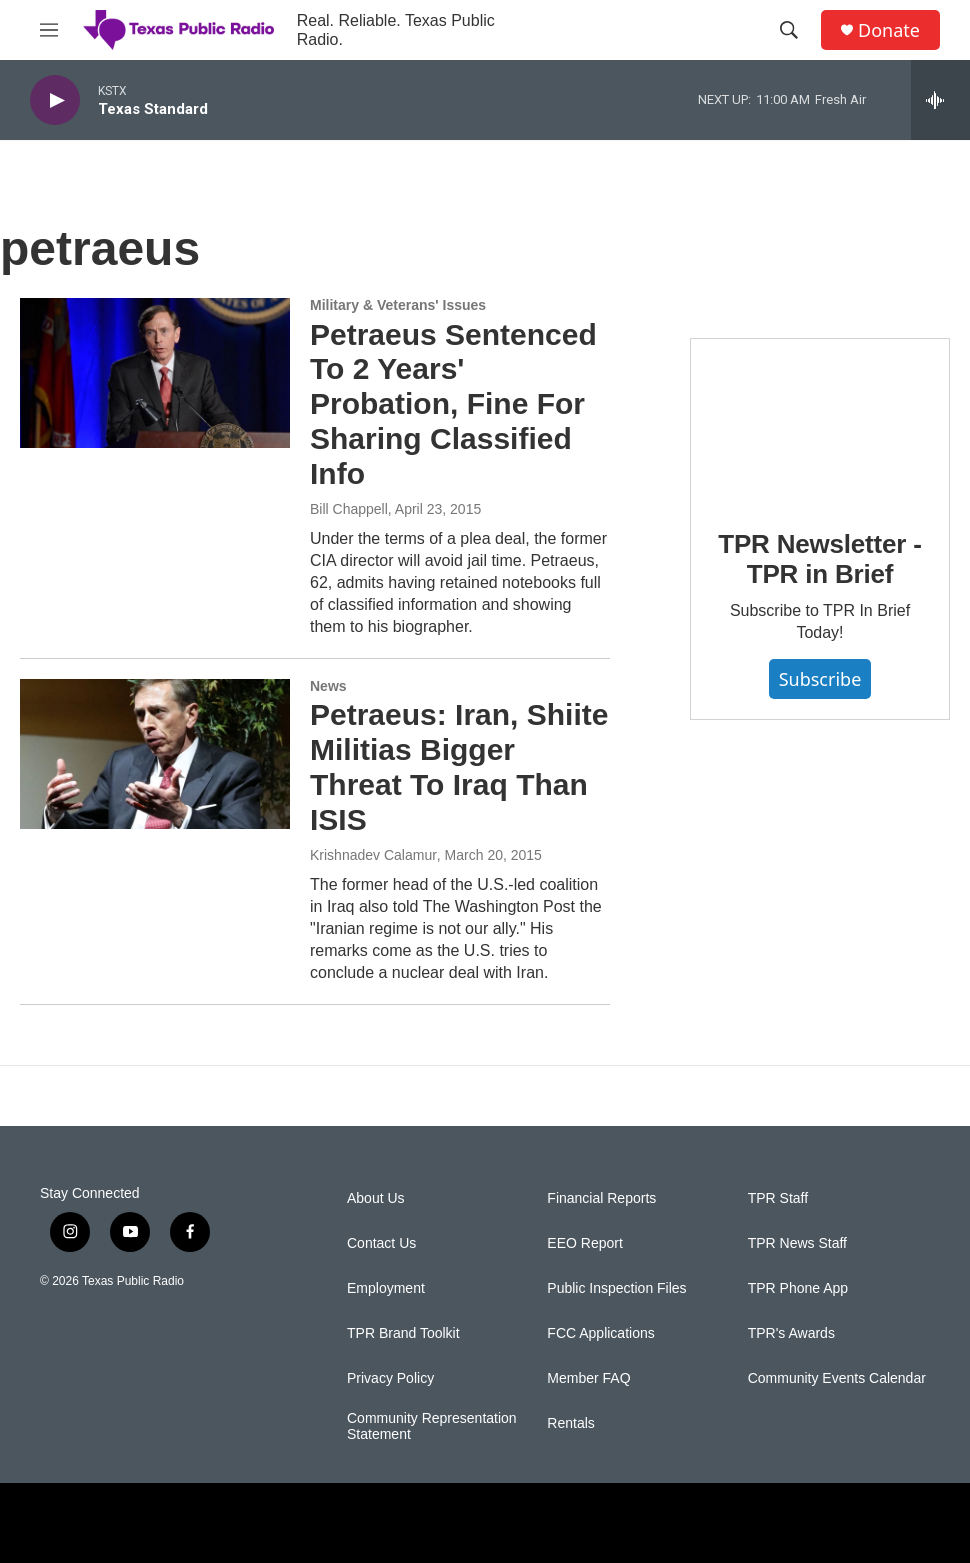 This screenshot has width=970, height=1563. Describe the element at coordinates (328, 686) in the screenshot. I see `News` at that location.